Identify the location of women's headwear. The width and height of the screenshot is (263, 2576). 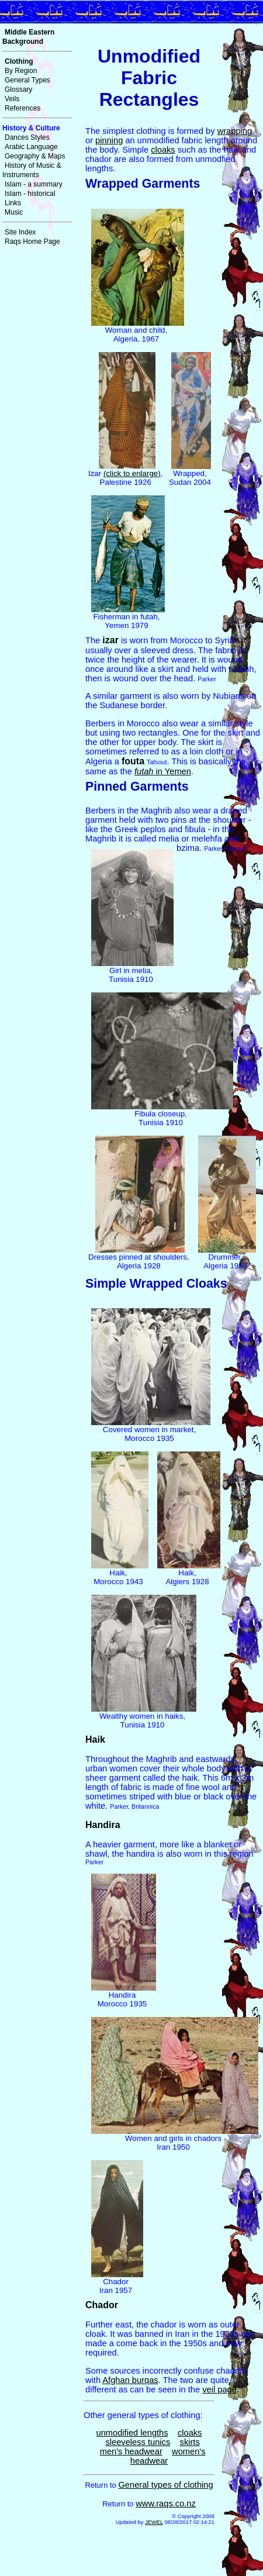
(168, 2456).